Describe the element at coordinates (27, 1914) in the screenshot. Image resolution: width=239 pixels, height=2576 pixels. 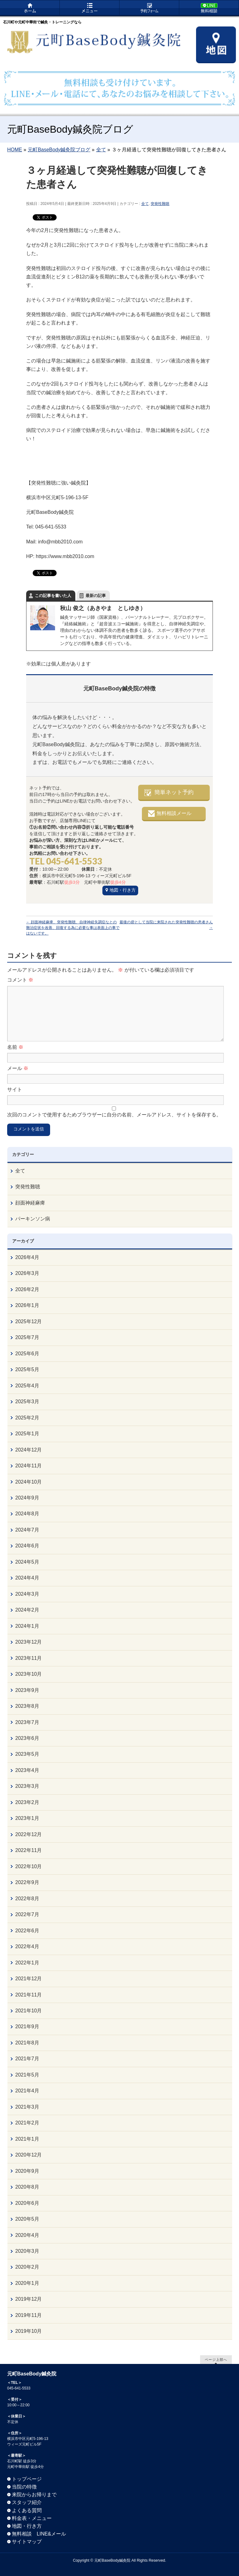
I see `2022年7月` at that location.